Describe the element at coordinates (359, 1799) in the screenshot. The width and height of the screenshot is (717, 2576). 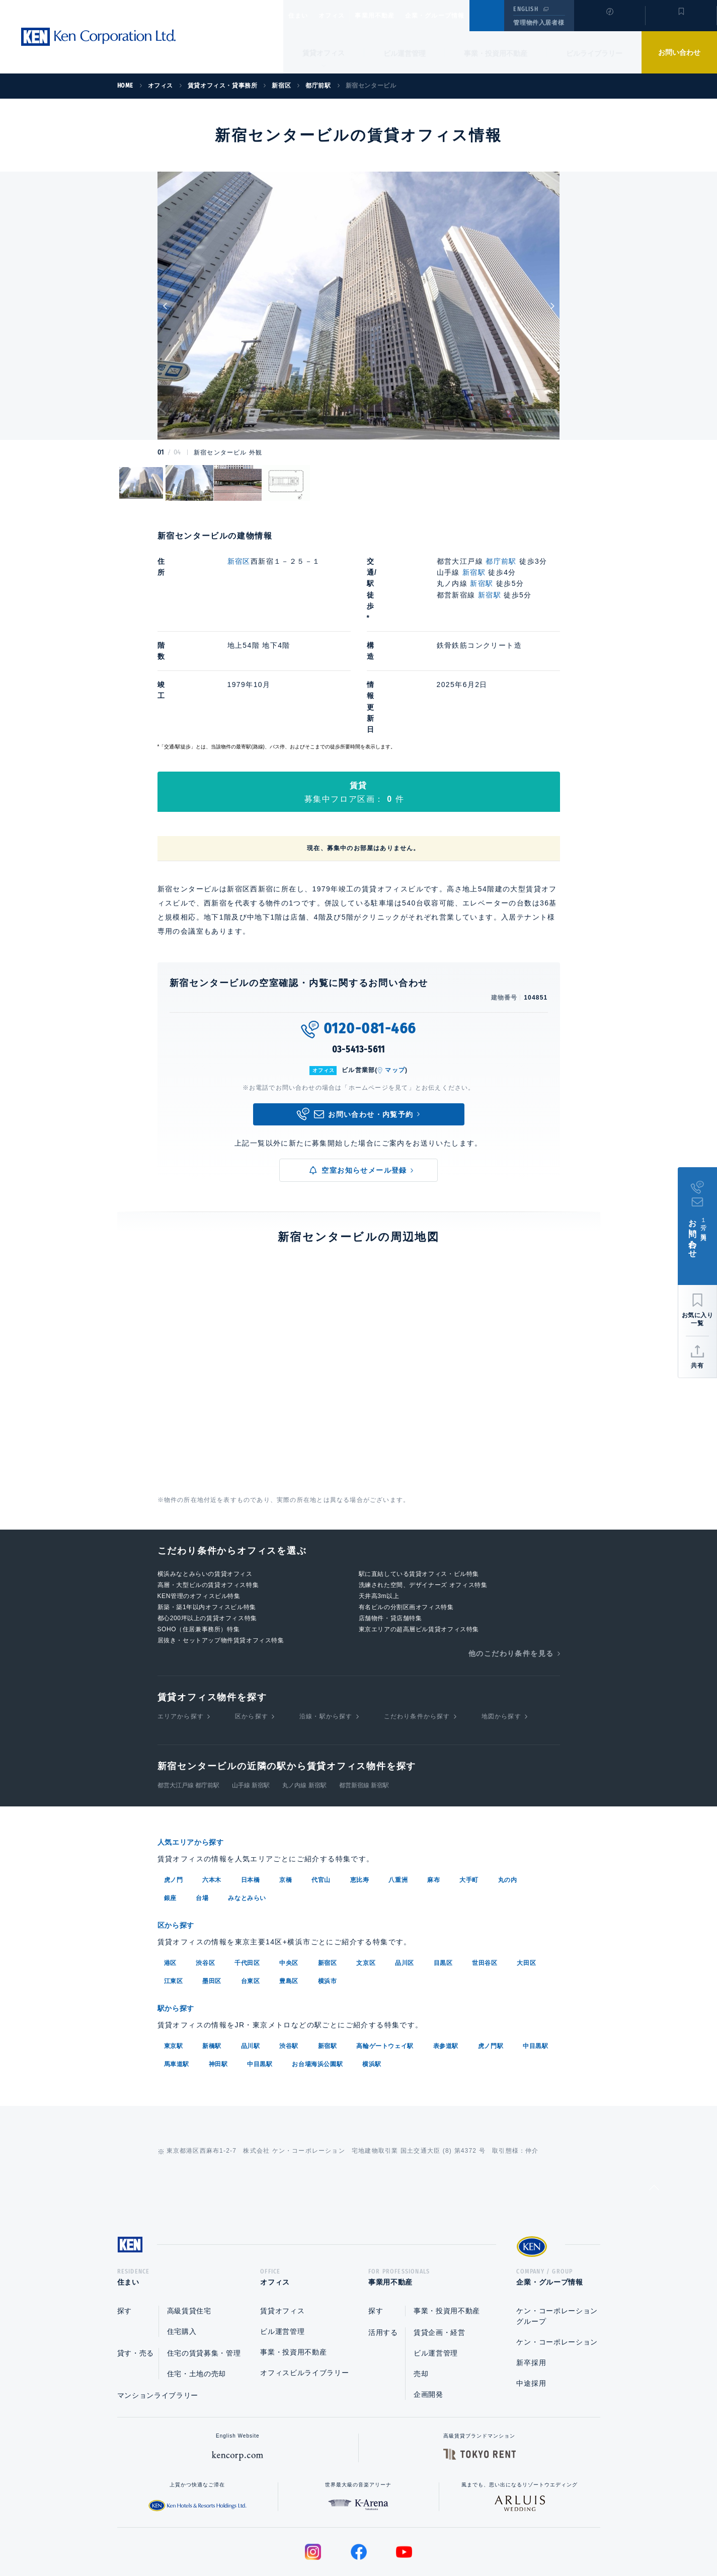
I see `恵比寿` at that location.